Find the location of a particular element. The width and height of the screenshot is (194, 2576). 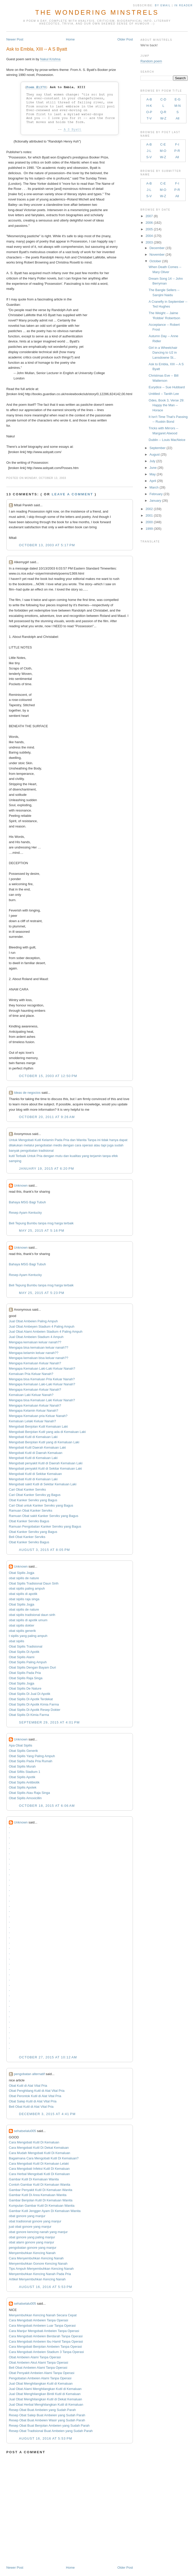

Obat Salep Kutil di Alat Vital Pria is located at coordinates (32, 2101).